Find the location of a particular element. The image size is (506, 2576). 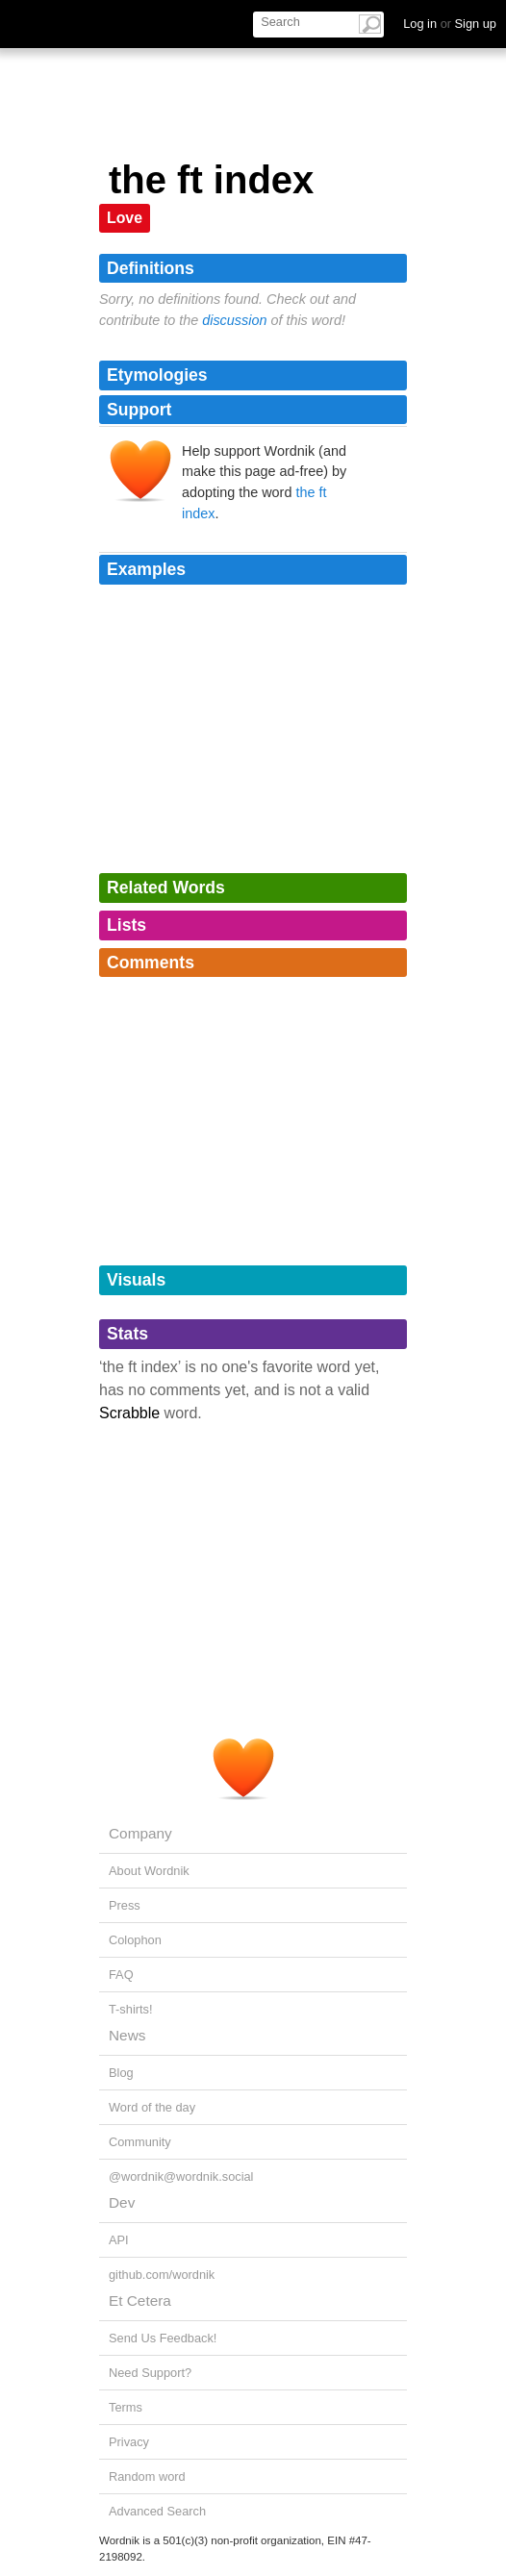

T-shirts! is located at coordinates (131, 2009).